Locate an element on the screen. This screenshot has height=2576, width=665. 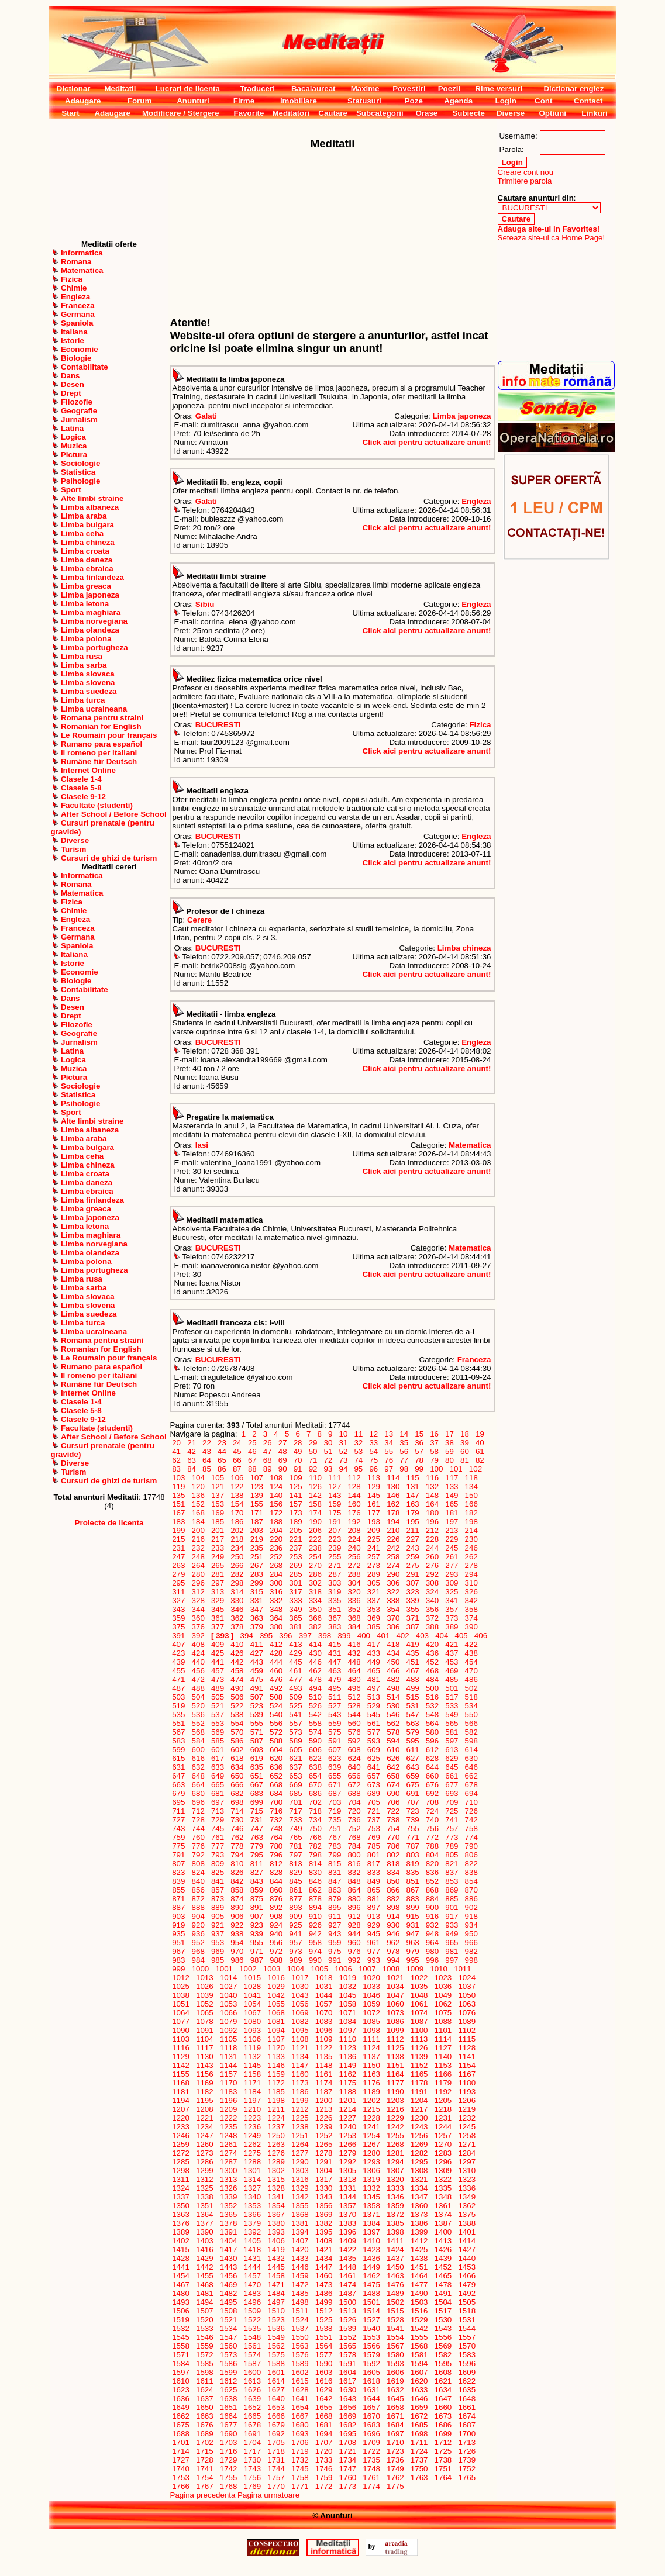
1108 is located at coordinates (300, 2039).